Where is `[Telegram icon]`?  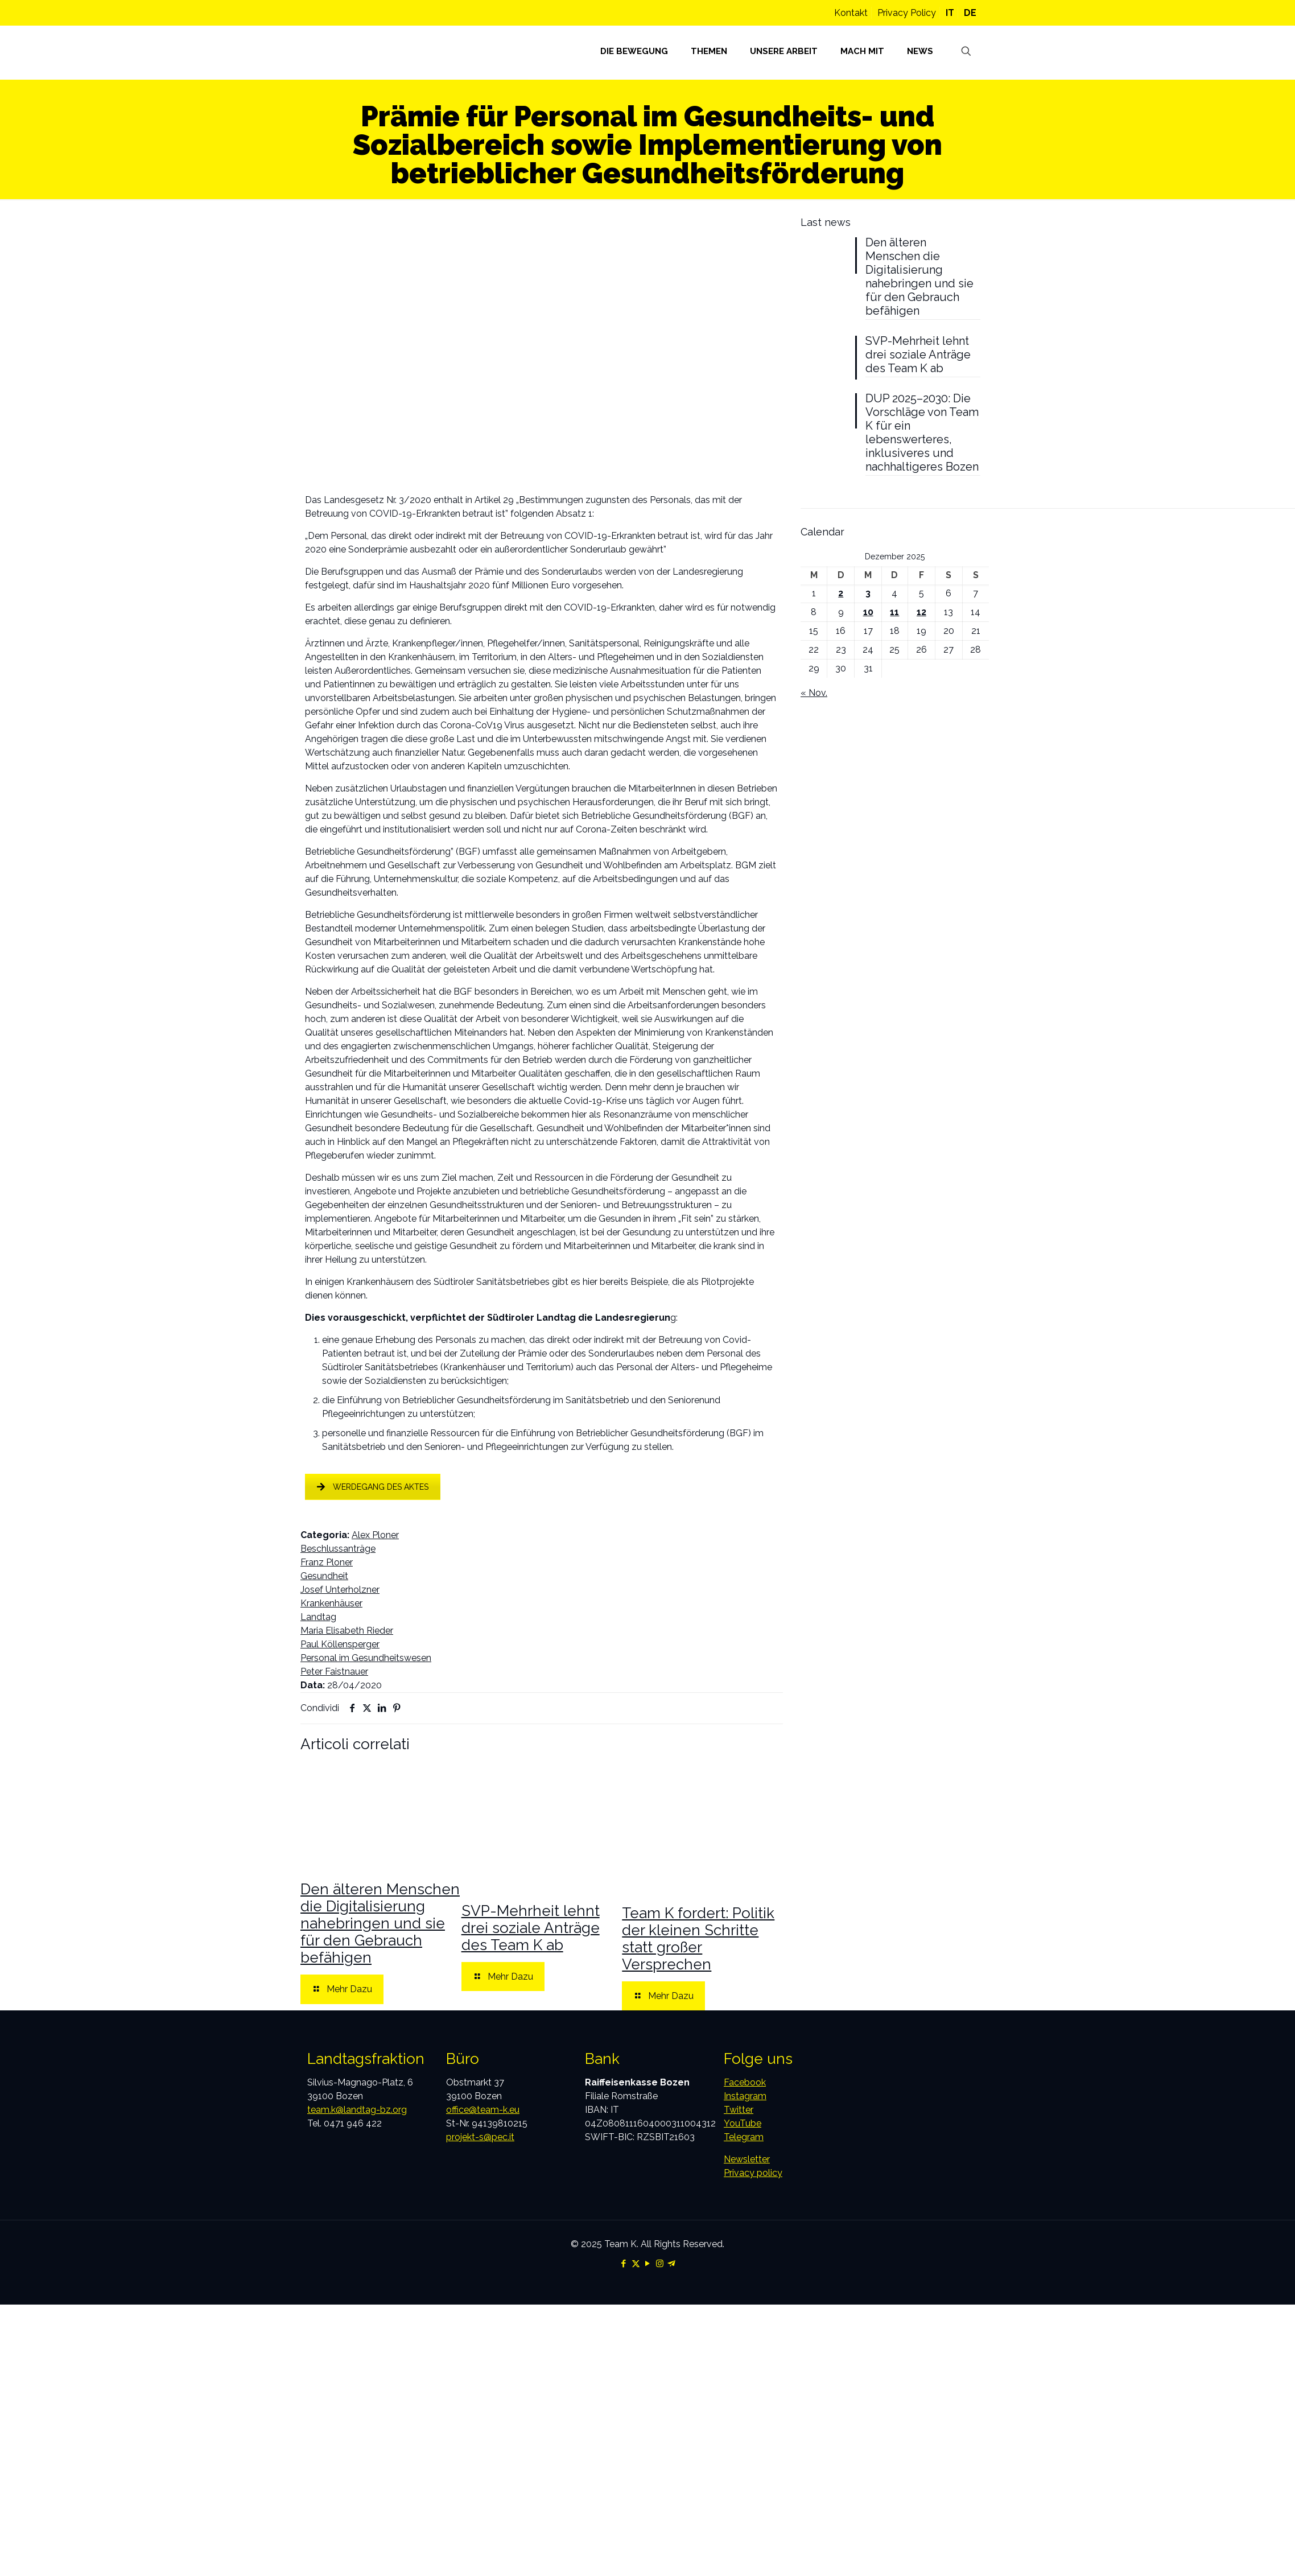 [Telegram icon] is located at coordinates (671, 2263).